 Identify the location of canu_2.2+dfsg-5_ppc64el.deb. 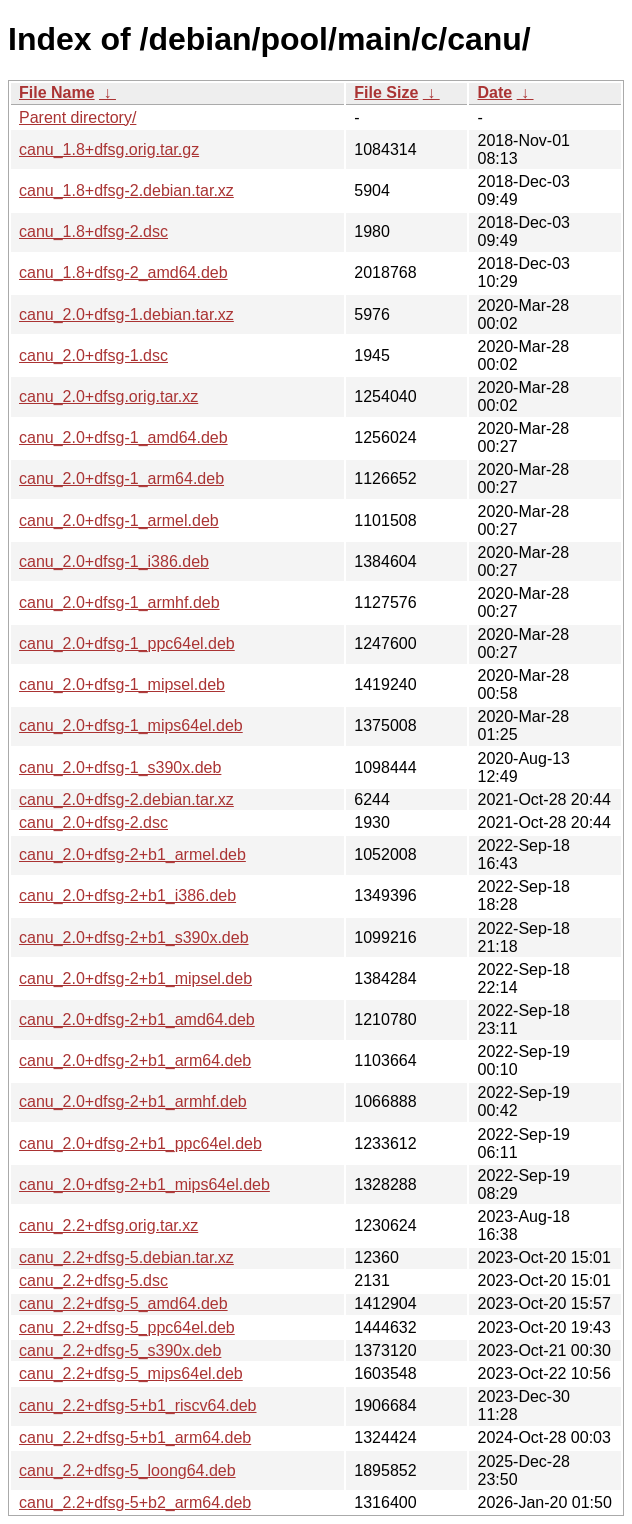
(127, 1327).